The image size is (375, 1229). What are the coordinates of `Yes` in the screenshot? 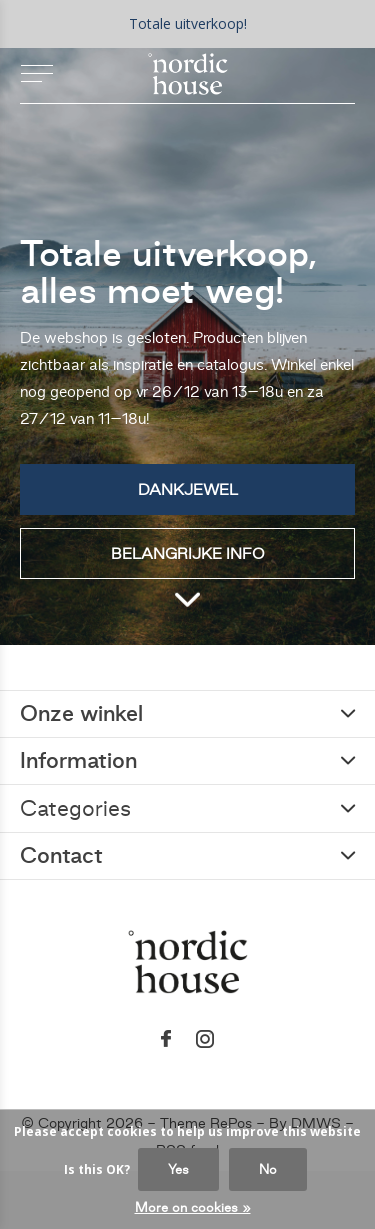 It's located at (178, 1169).